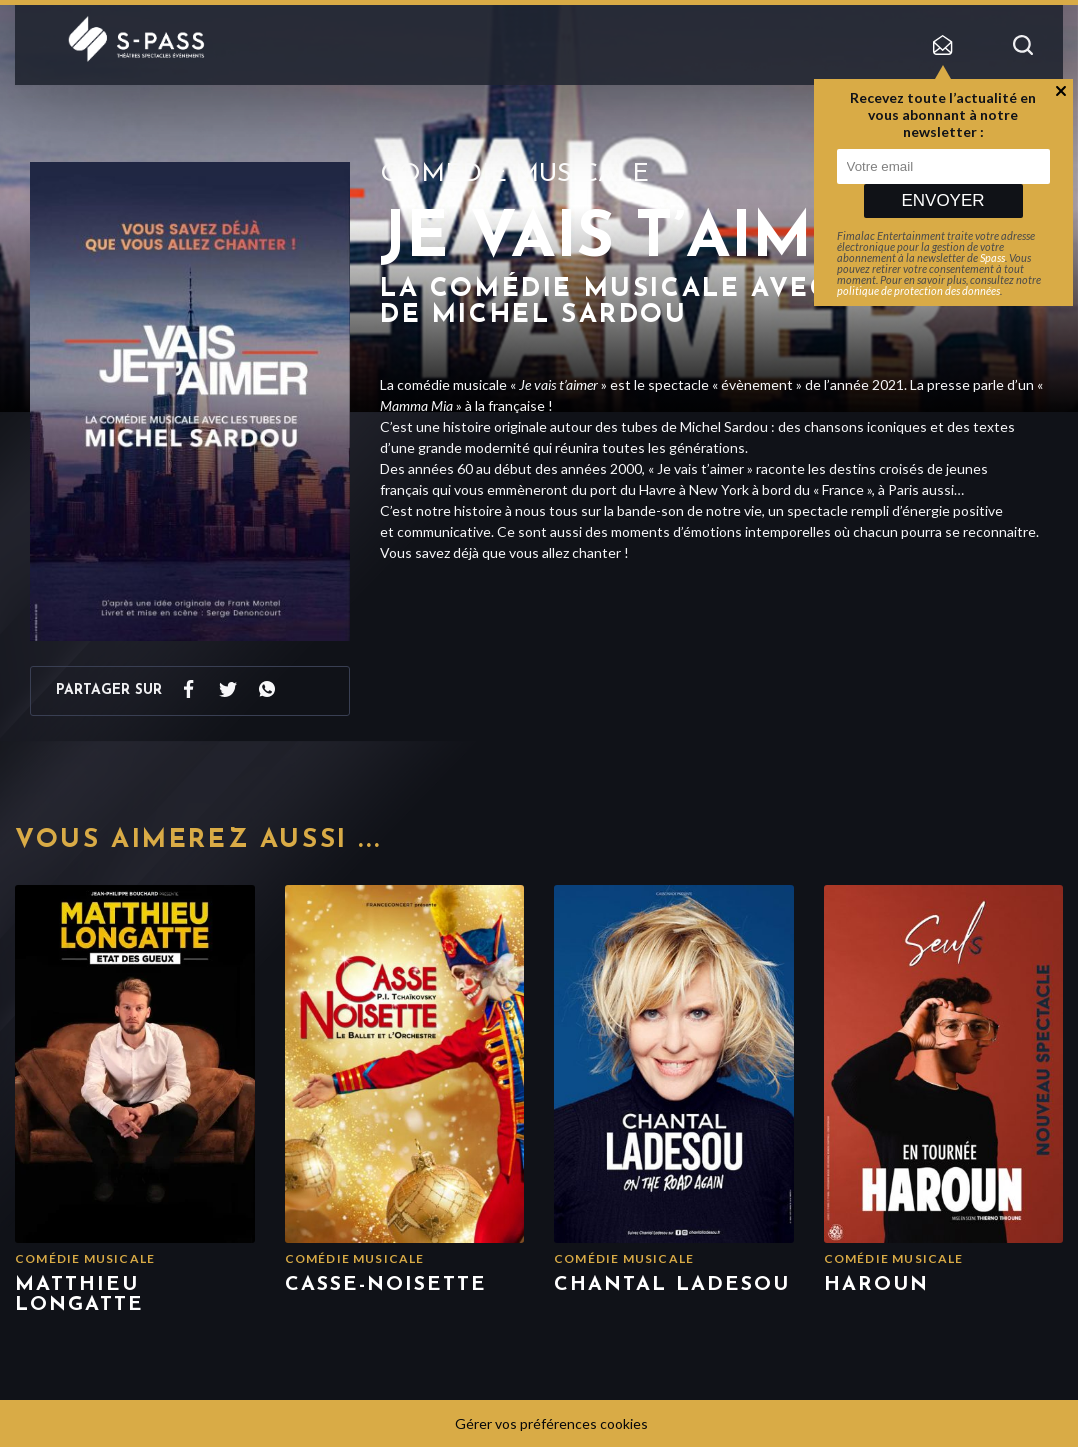  Describe the element at coordinates (918, 290) in the screenshot. I see `politique de protection des données` at that location.